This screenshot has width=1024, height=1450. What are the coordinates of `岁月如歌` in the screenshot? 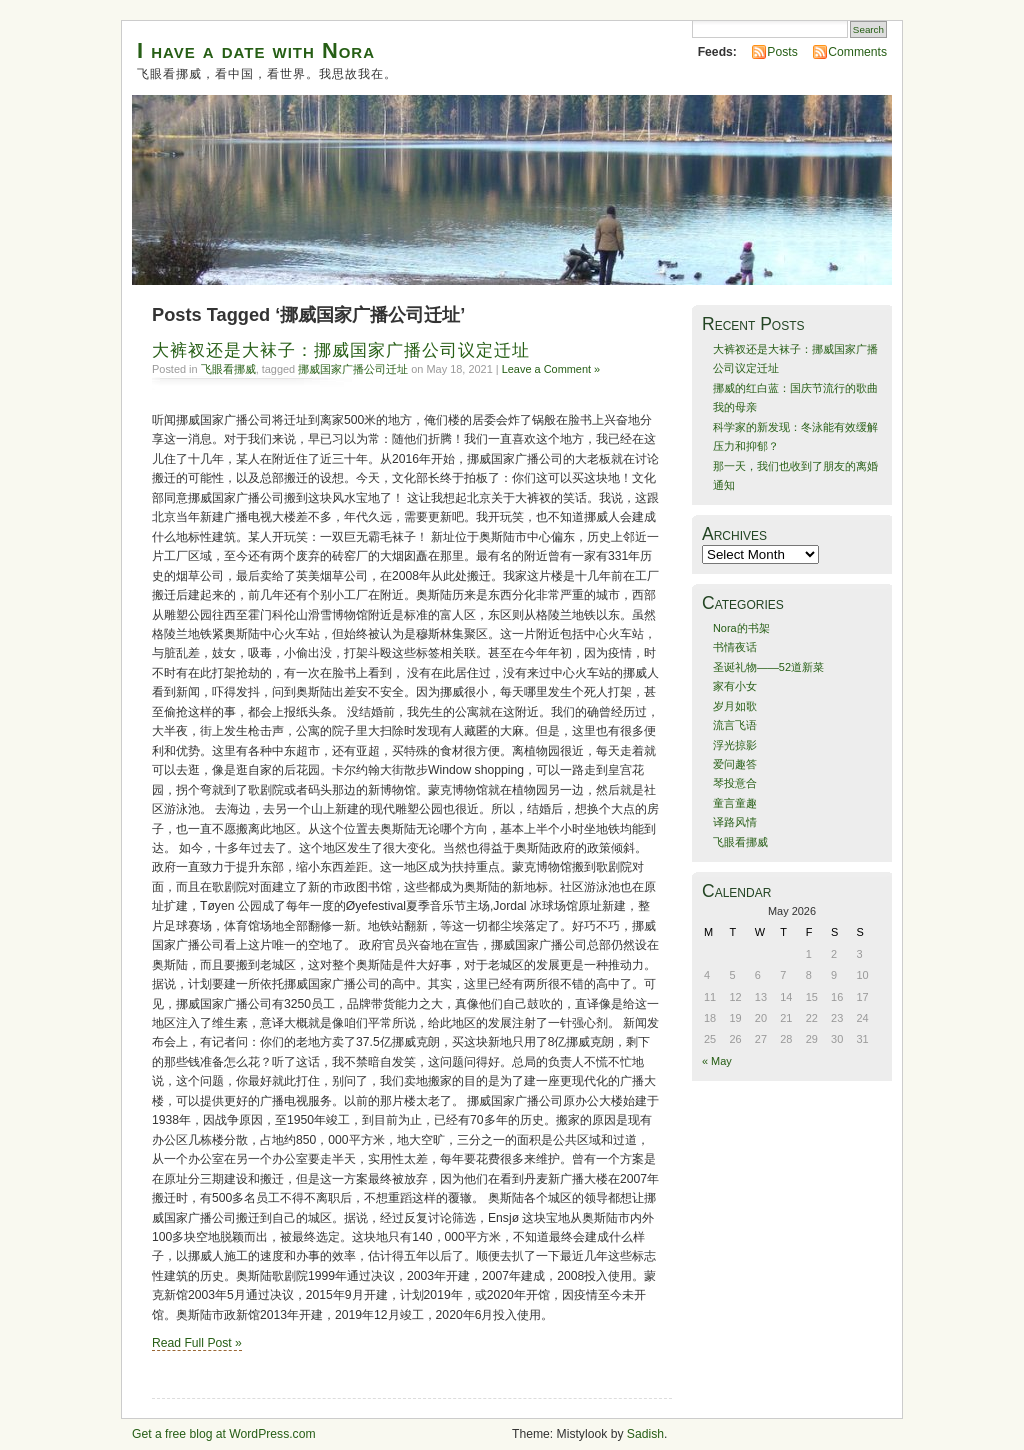 It's located at (735, 706).